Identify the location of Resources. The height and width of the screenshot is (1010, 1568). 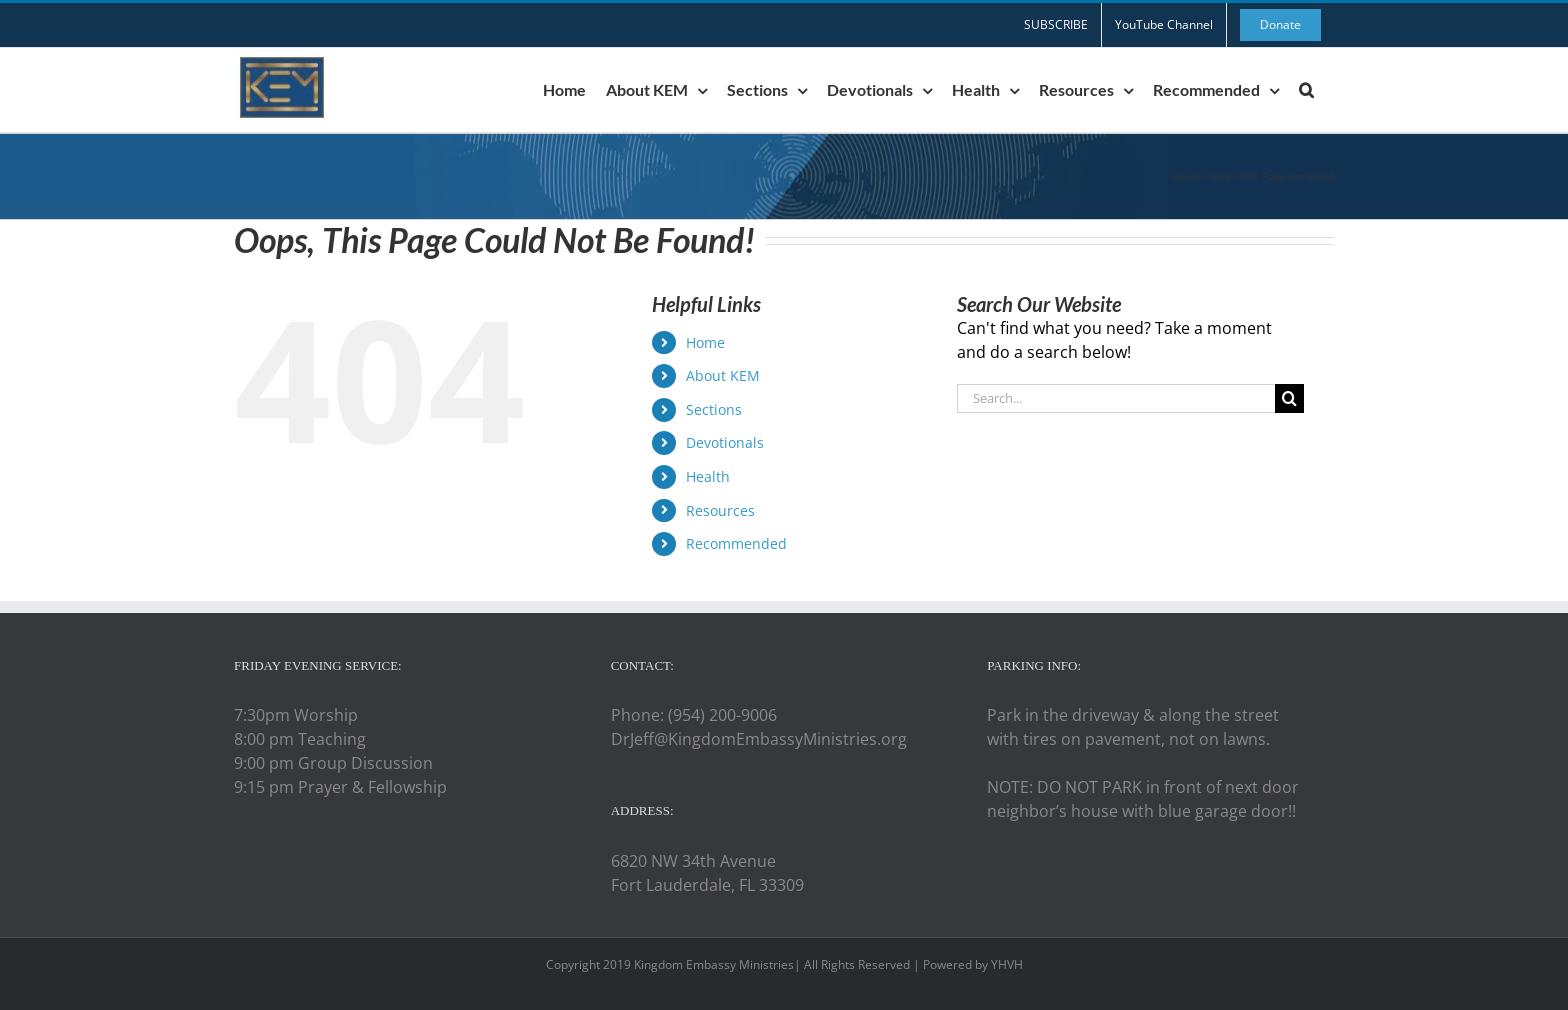
(720, 510).